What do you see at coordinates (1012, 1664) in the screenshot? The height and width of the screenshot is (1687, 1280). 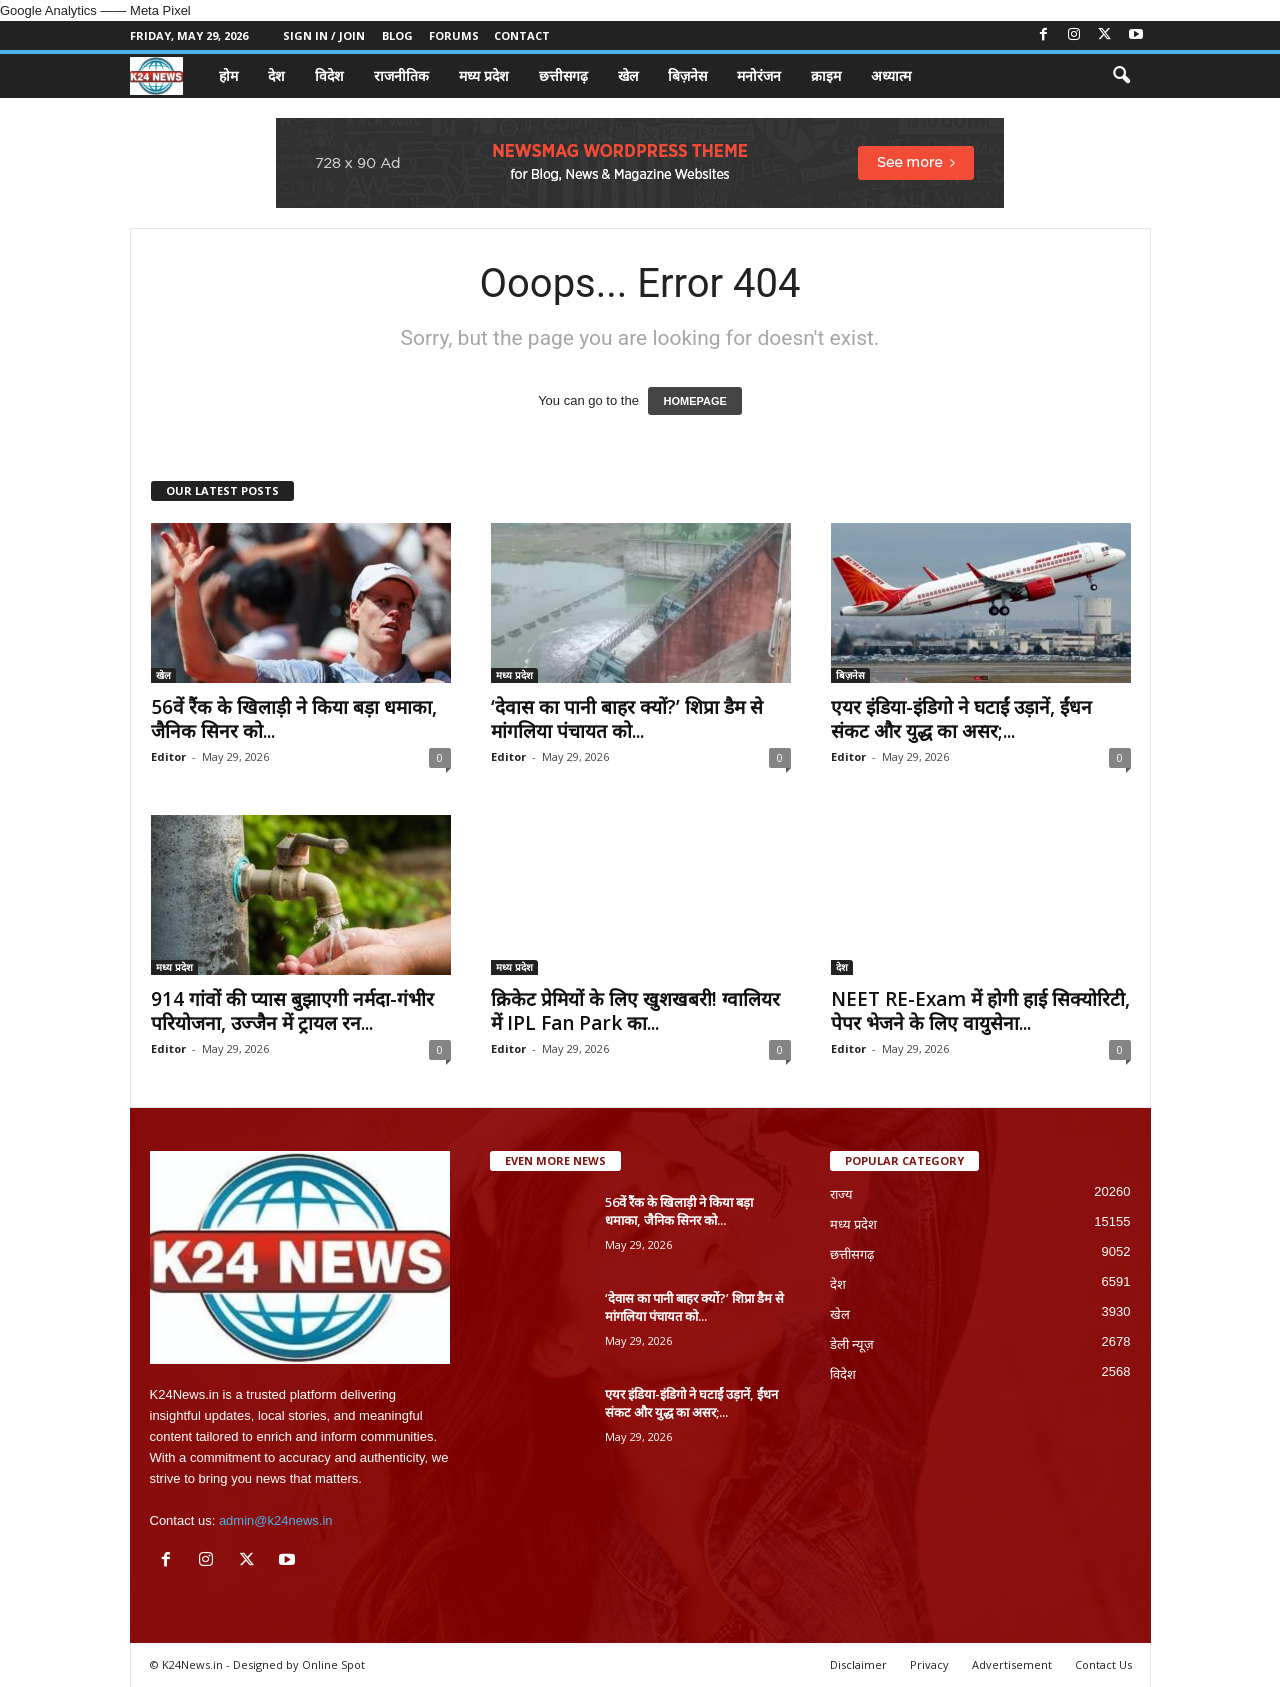 I see `Advertisement` at bounding box center [1012, 1664].